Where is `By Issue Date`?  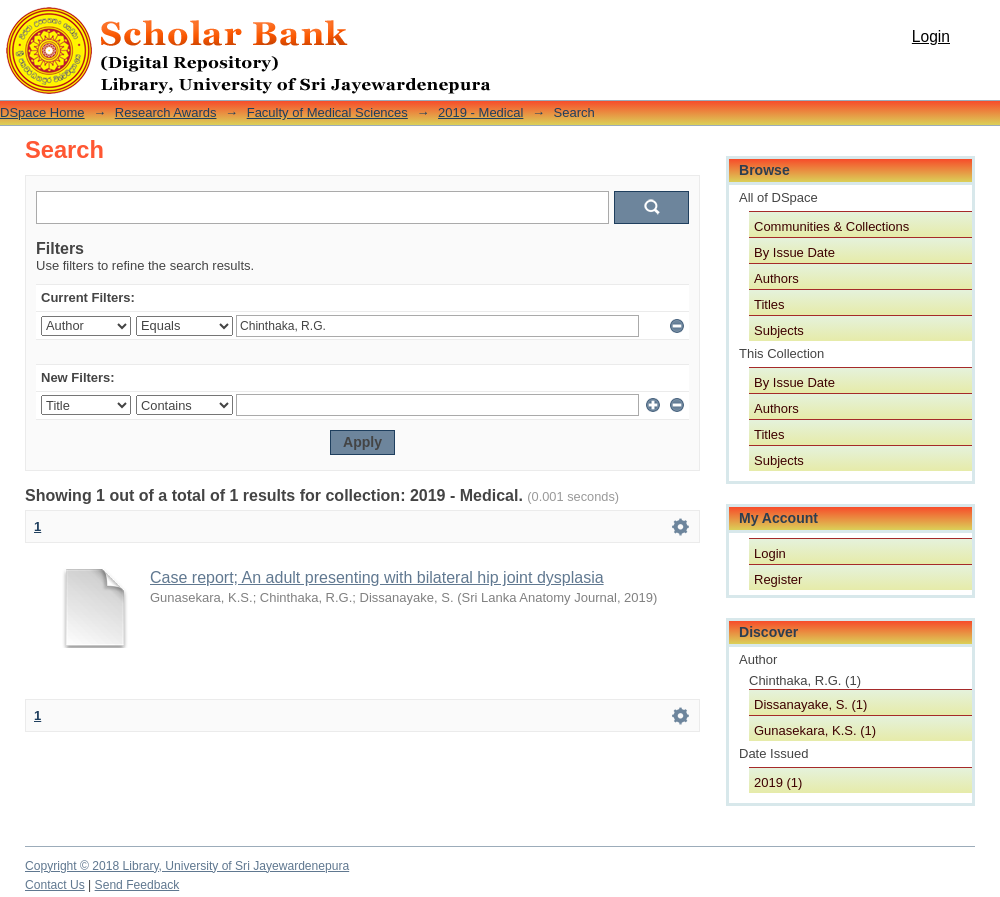
By Issue Date is located at coordinates (794, 252).